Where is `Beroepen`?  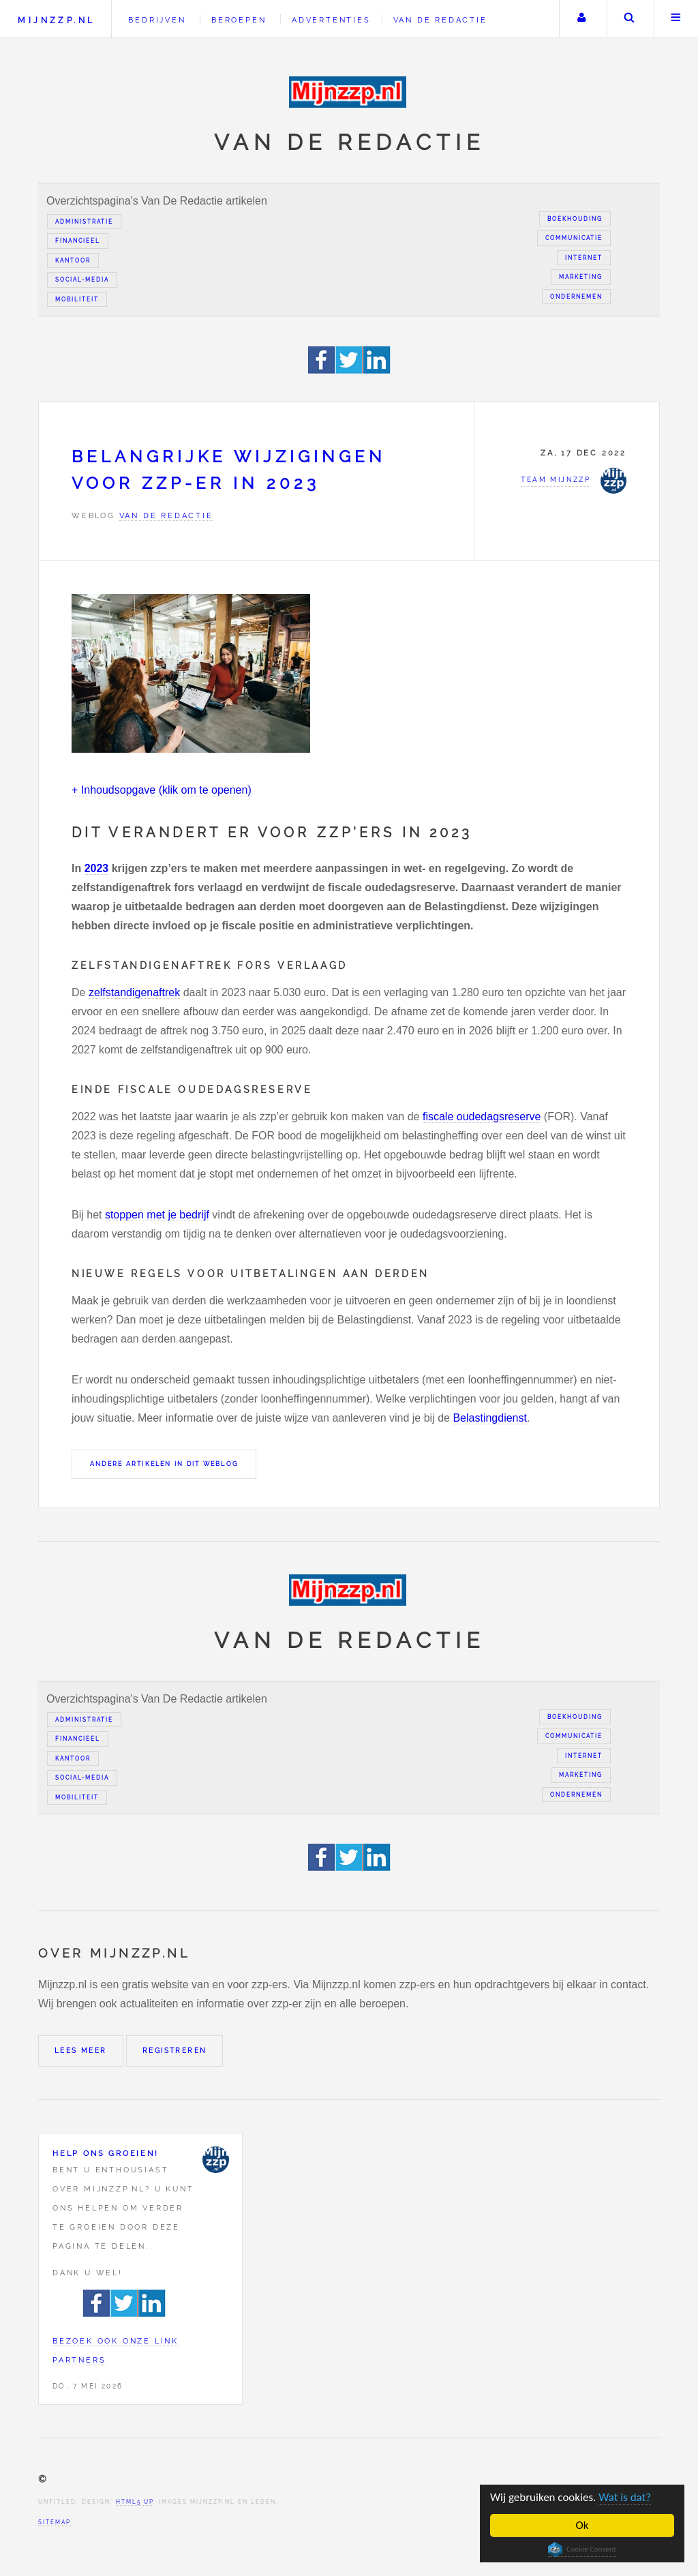
Beroepen is located at coordinates (238, 20).